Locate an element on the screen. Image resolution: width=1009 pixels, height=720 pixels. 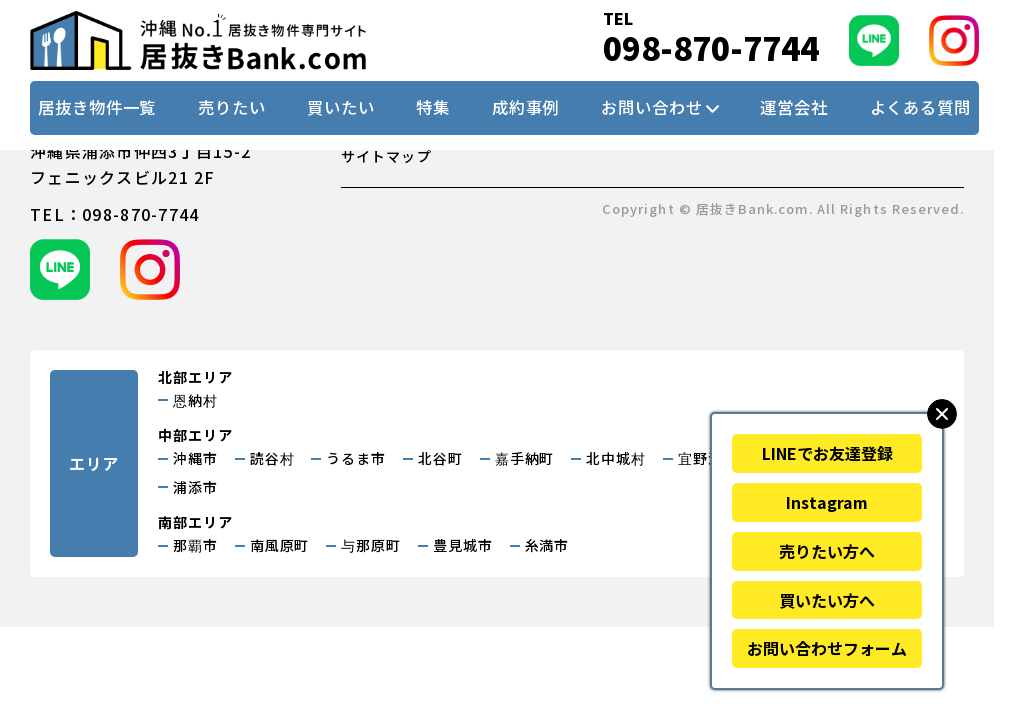
買いたい方へ is located at coordinates (827, 600).